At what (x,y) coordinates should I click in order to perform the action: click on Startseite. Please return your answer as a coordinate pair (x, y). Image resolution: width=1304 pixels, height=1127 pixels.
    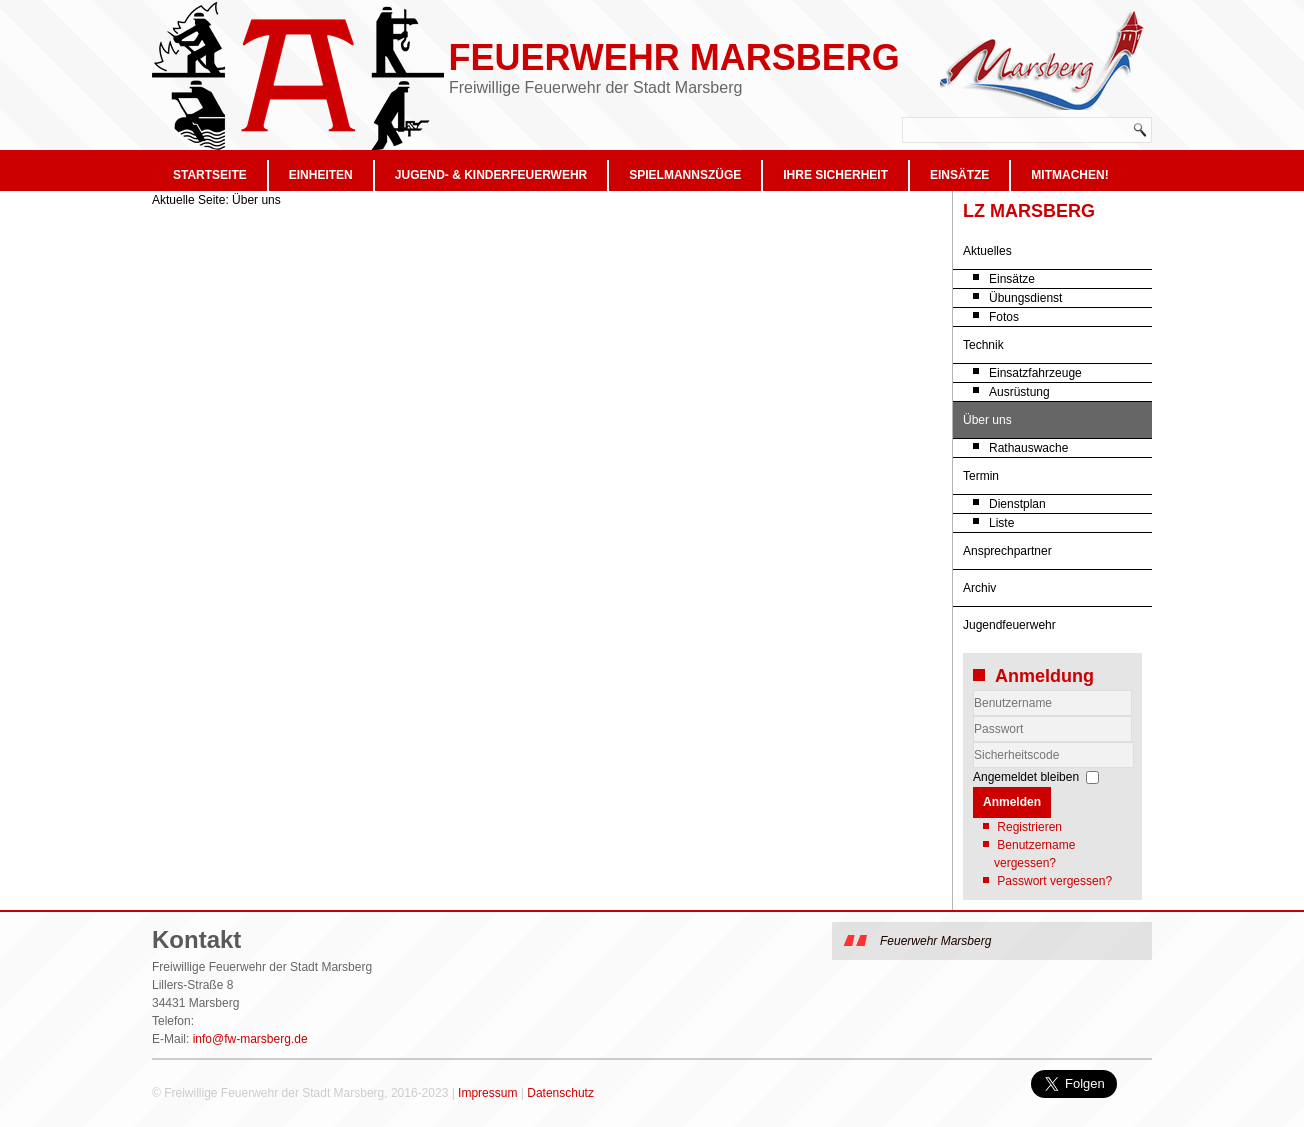
    Looking at the image, I should click on (210, 175).